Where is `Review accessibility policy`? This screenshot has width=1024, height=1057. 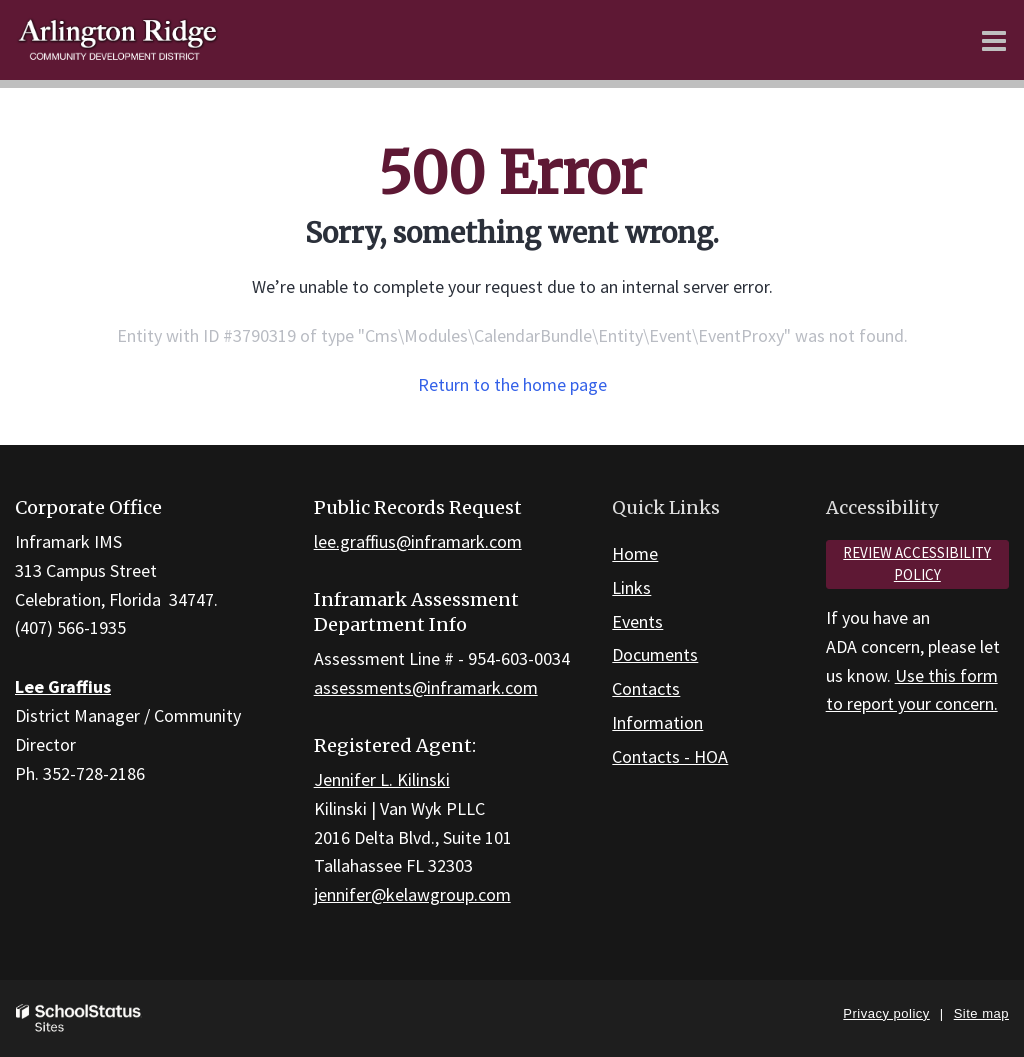 Review accessibility policy is located at coordinates (917, 564).